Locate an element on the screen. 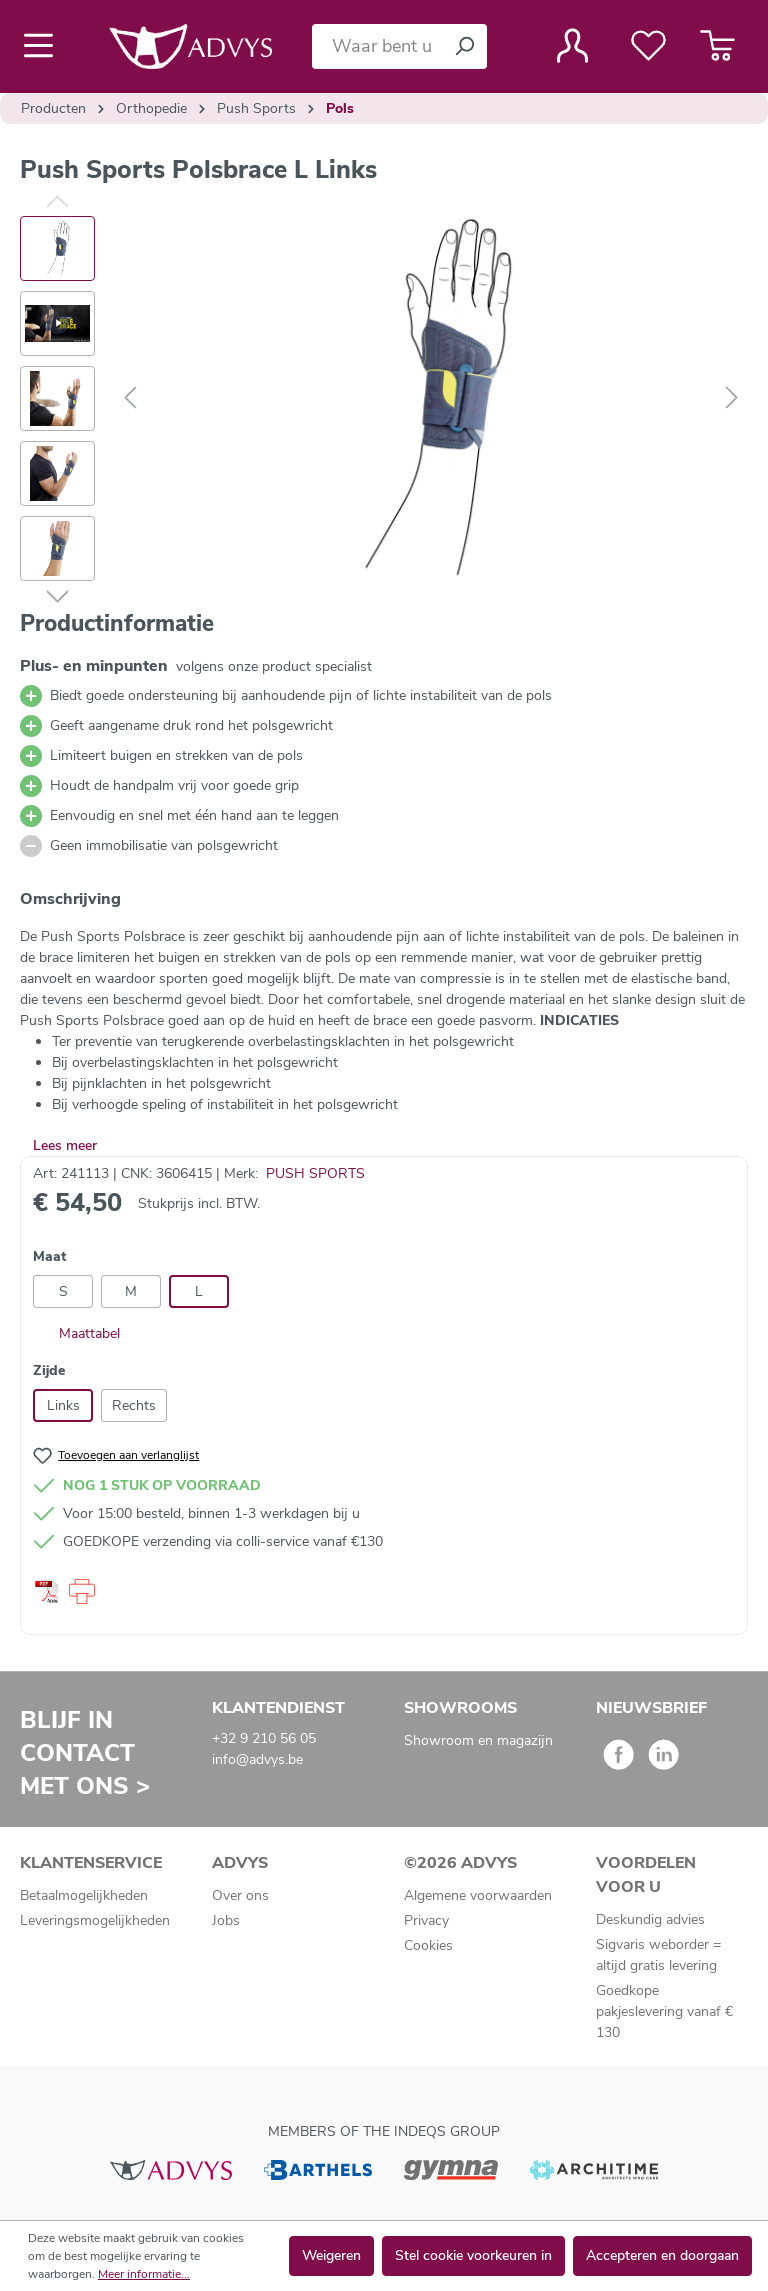  [Vorige] is located at coordinates (130, 398).